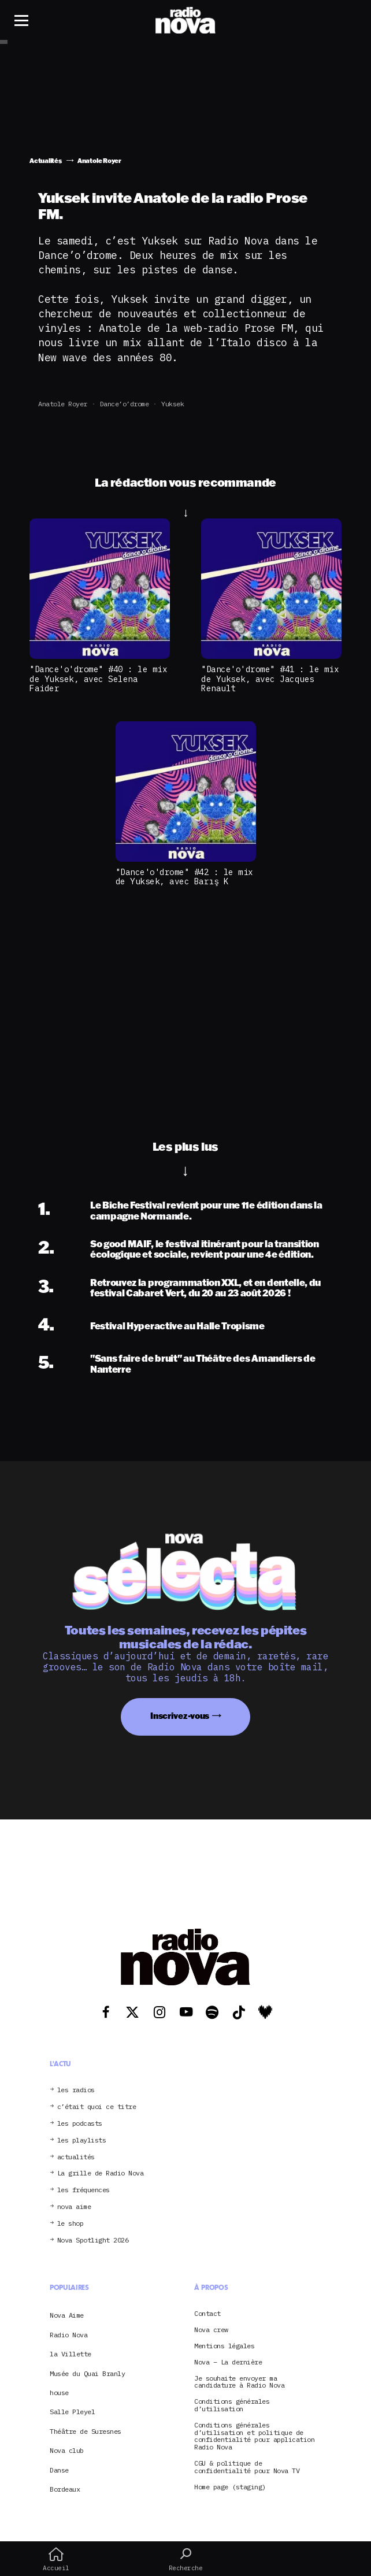  I want to click on Théâtre de Suresnes, so click(85, 2431).